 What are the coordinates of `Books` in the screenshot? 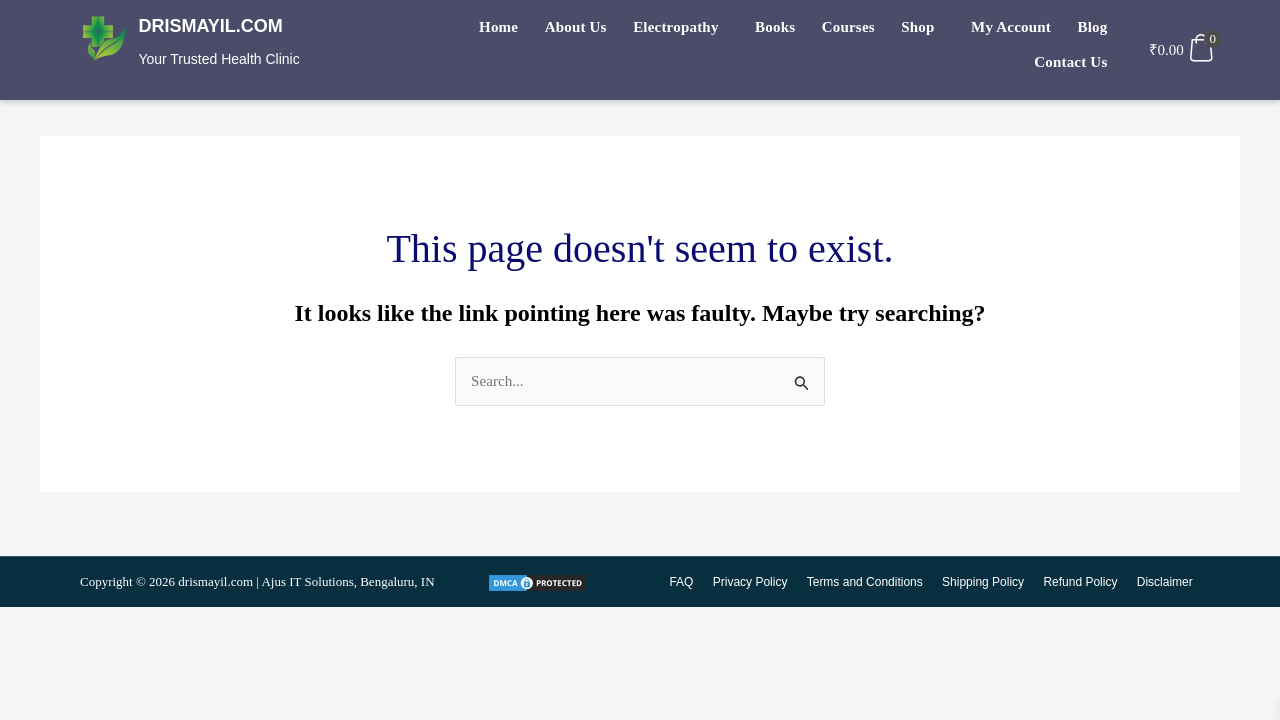 It's located at (711, 31).